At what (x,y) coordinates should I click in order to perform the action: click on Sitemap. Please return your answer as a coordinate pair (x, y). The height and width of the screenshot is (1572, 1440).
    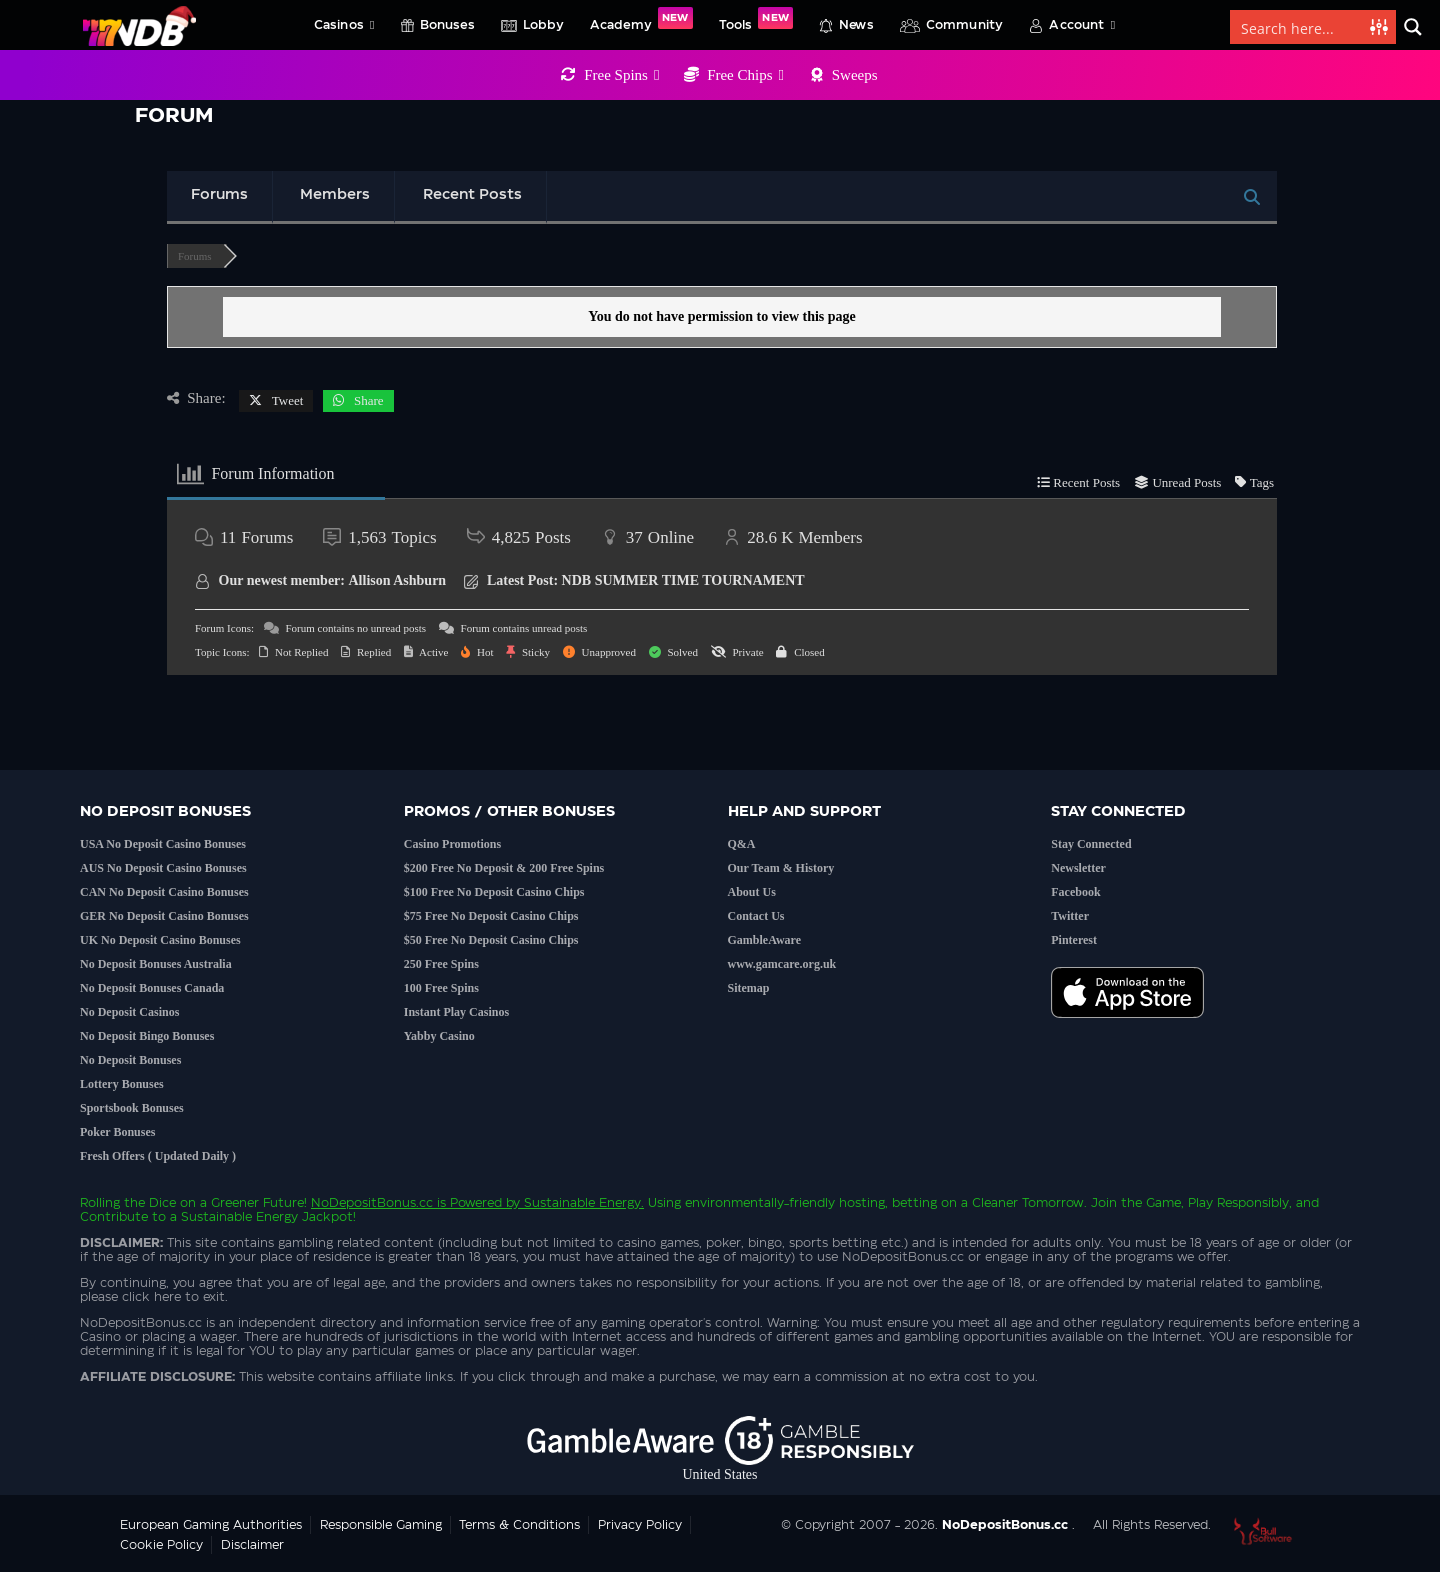
    Looking at the image, I should click on (749, 988).